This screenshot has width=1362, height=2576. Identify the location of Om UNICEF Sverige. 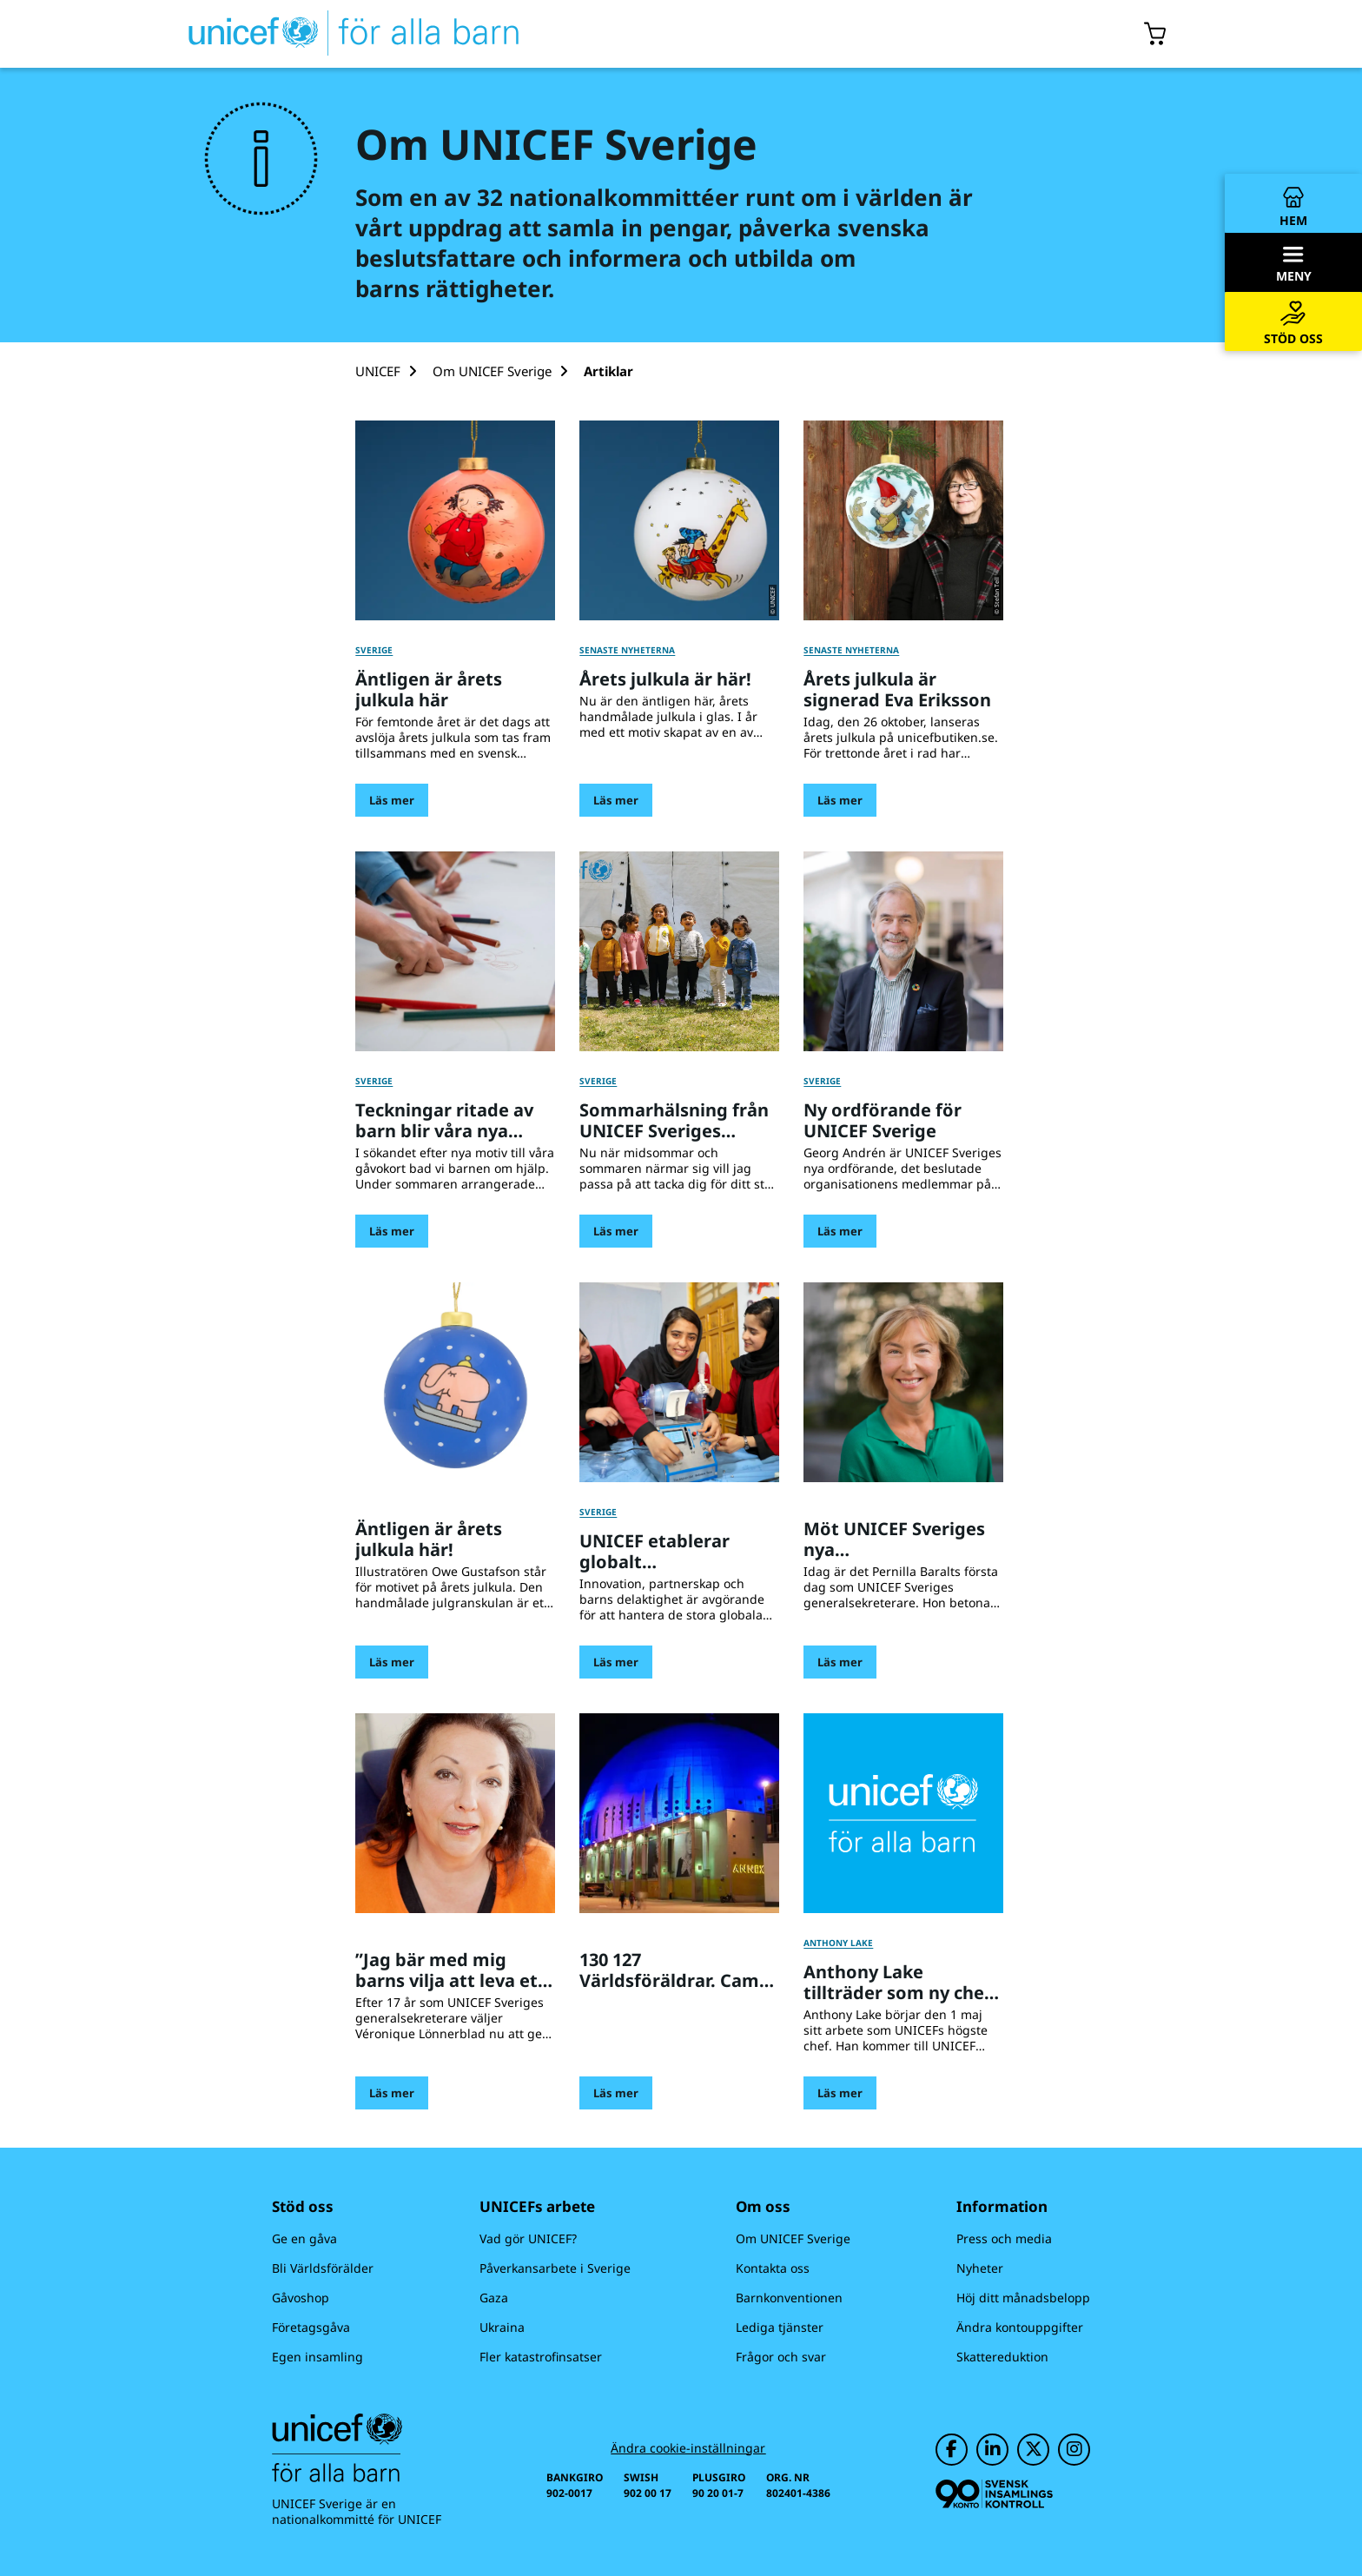
(793, 2238).